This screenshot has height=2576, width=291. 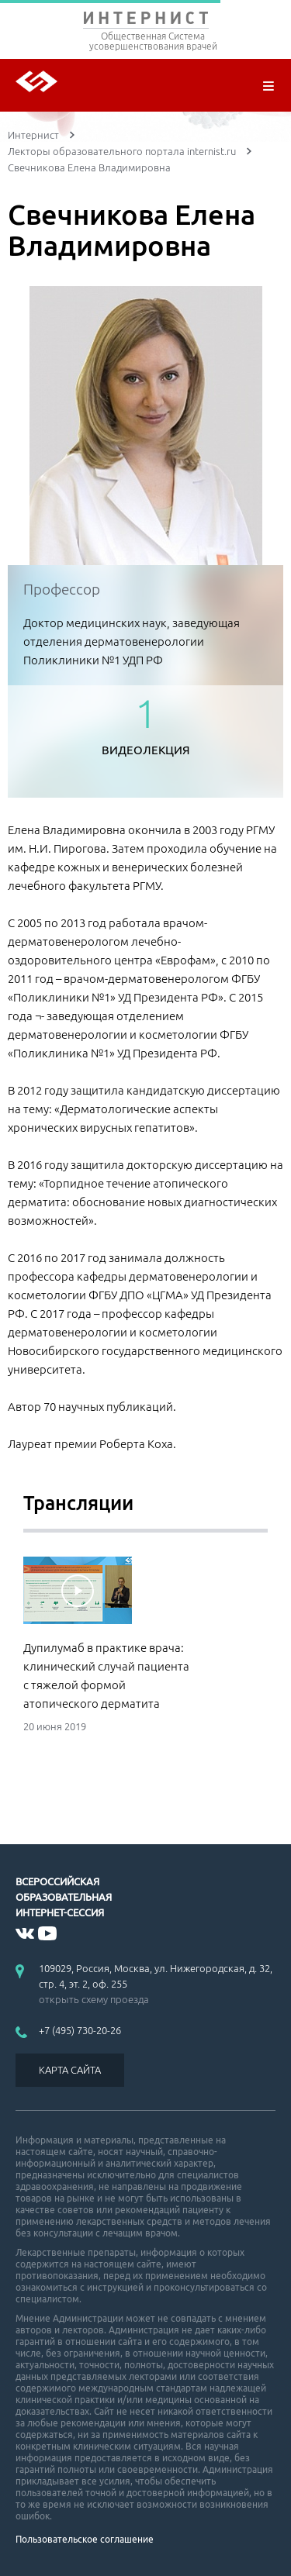 What do you see at coordinates (94, 1999) in the screenshot?
I see `открыть схему проезда` at bounding box center [94, 1999].